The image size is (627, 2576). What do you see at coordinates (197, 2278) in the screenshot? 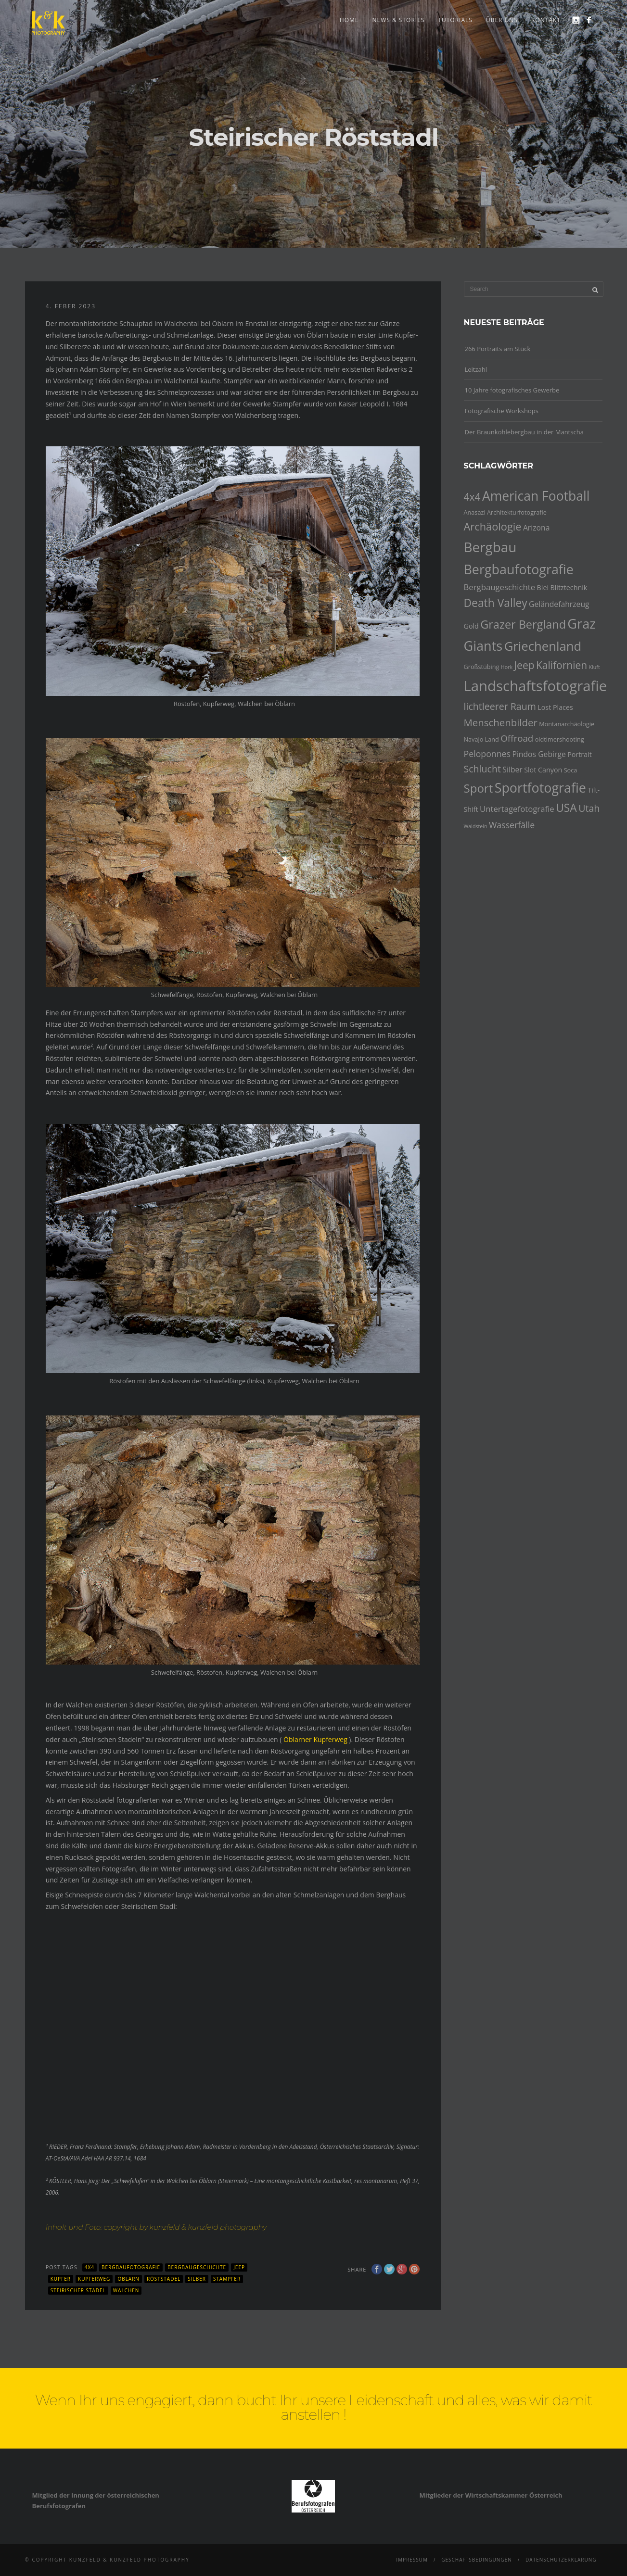
I see `Silber` at bounding box center [197, 2278].